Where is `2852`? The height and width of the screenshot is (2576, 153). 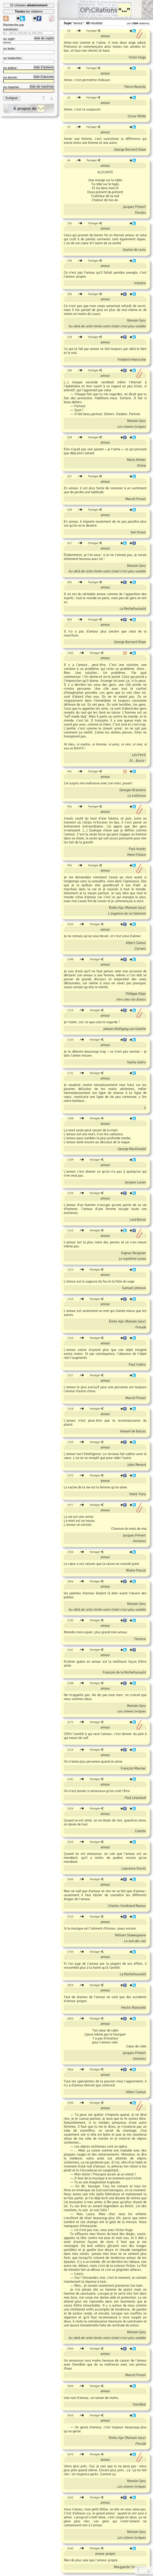 2852 is located at coordinates (70, 2018).